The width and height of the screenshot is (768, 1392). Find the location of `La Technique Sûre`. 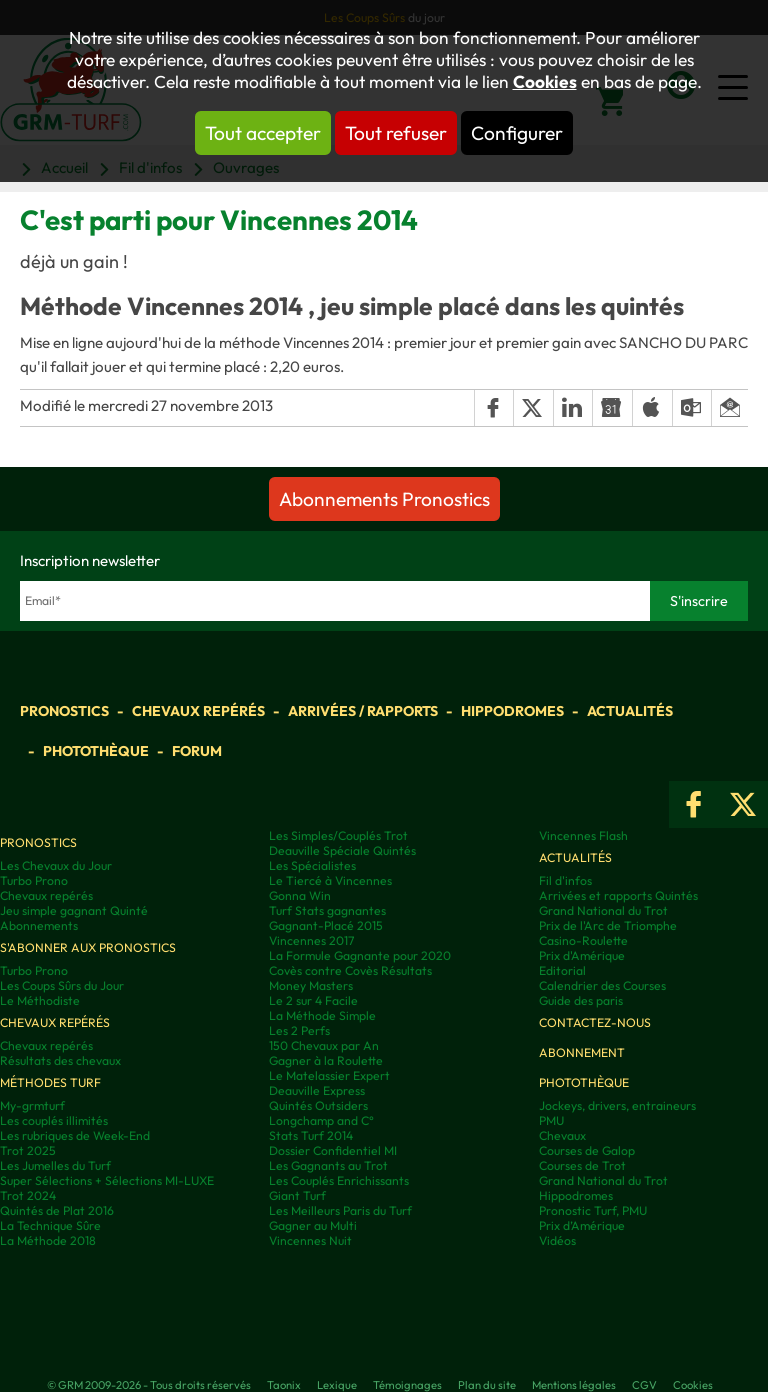

La Technique Sûre is located at coordinates (50, 1225).